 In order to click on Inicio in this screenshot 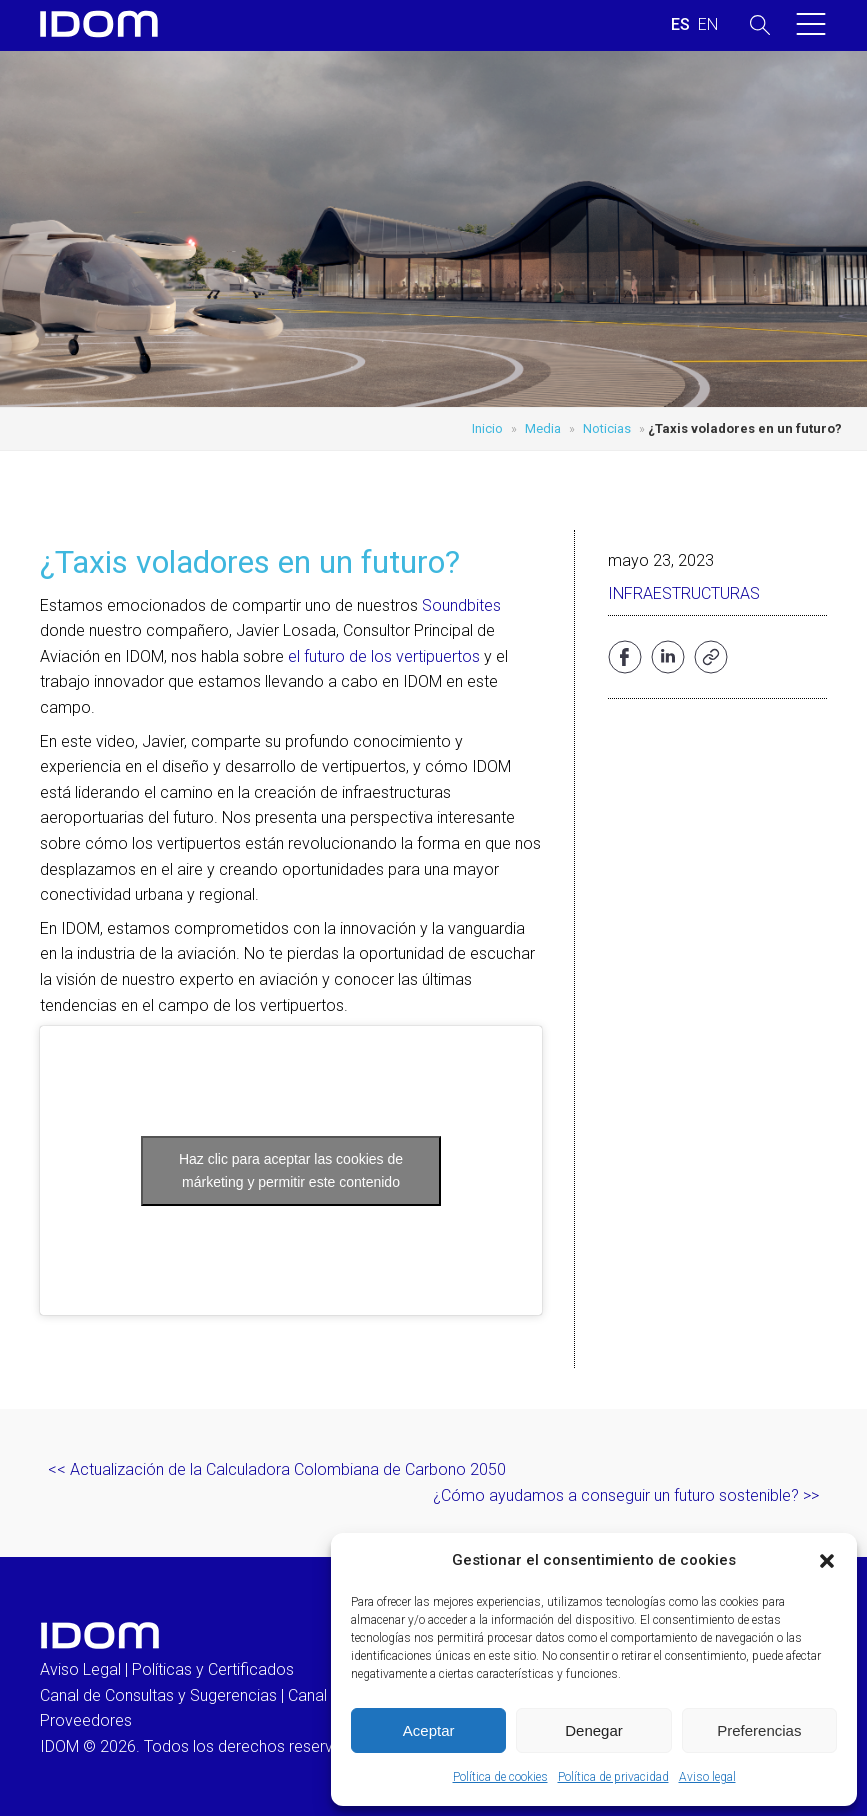, I will do `click(487, 428)`.